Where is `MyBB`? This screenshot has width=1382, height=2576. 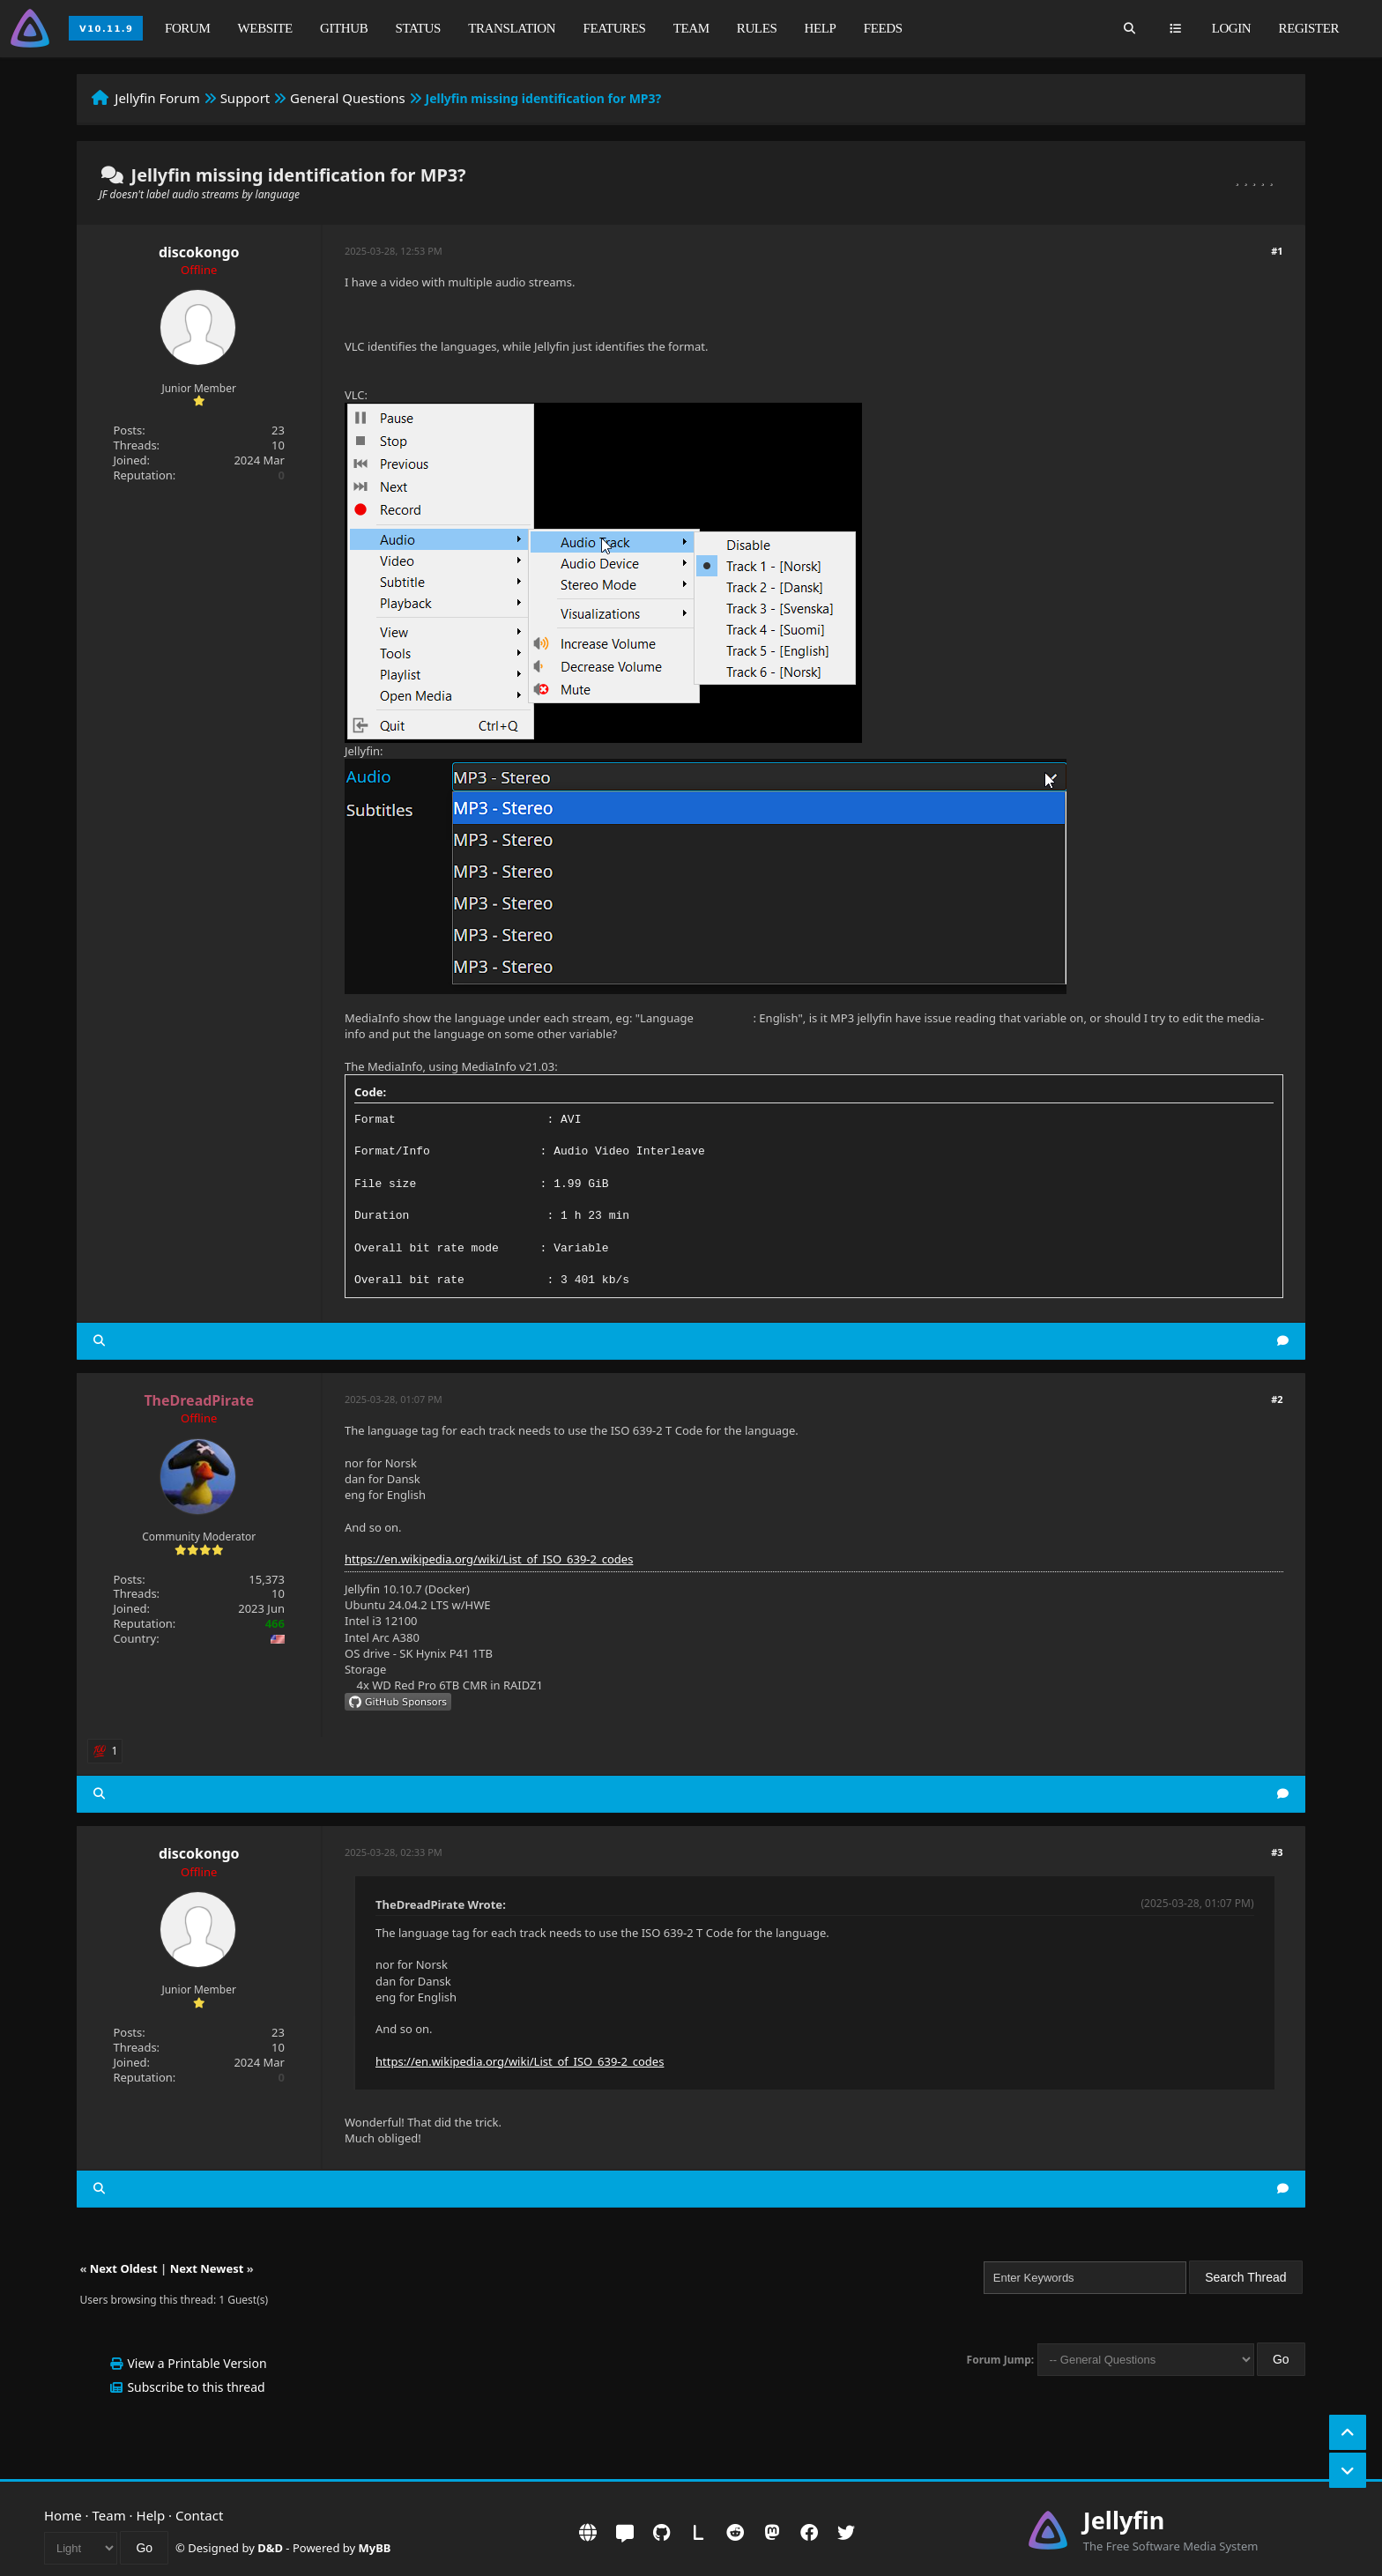 MyBB is located at coordinates (375, 2548).